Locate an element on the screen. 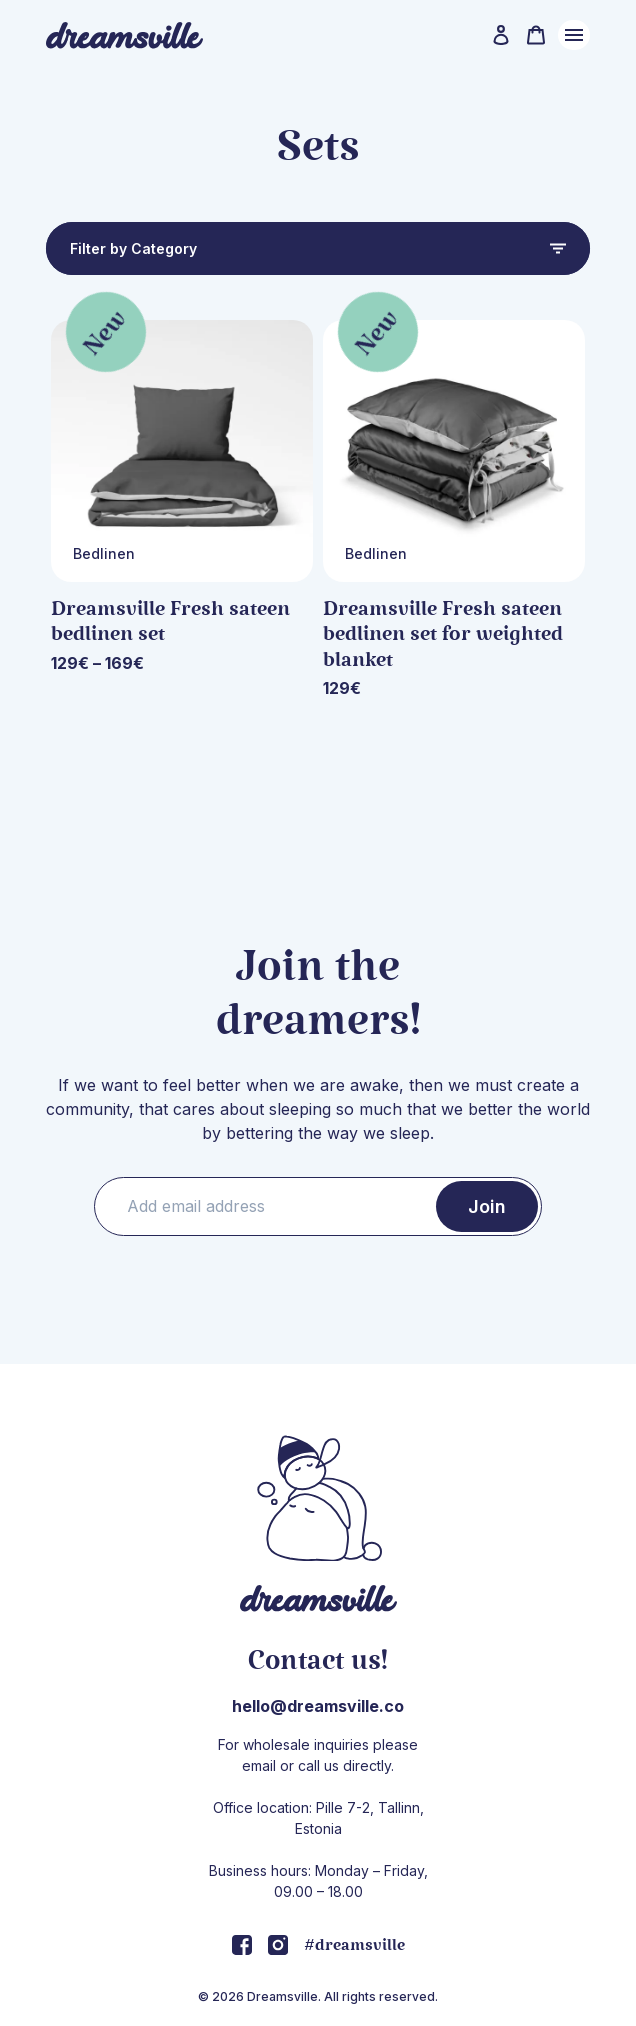 This screenshot has width=636, height=2026. hello@dreamsville.co is located at coordinates (318, 1706).